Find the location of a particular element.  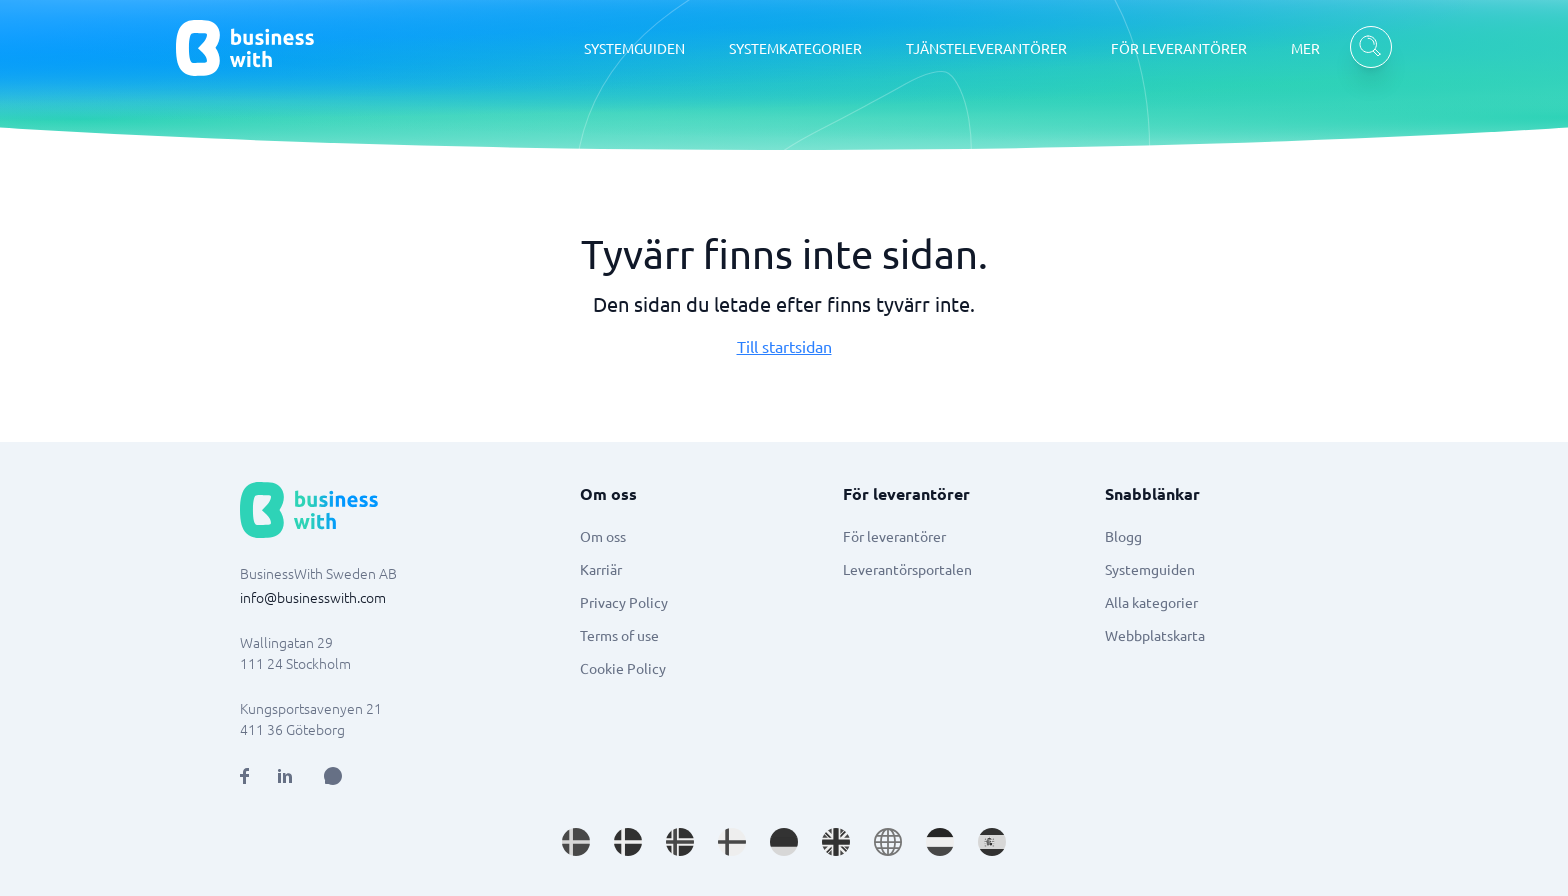

[Go to fi_FI site] is located at coordinates (732, 842).